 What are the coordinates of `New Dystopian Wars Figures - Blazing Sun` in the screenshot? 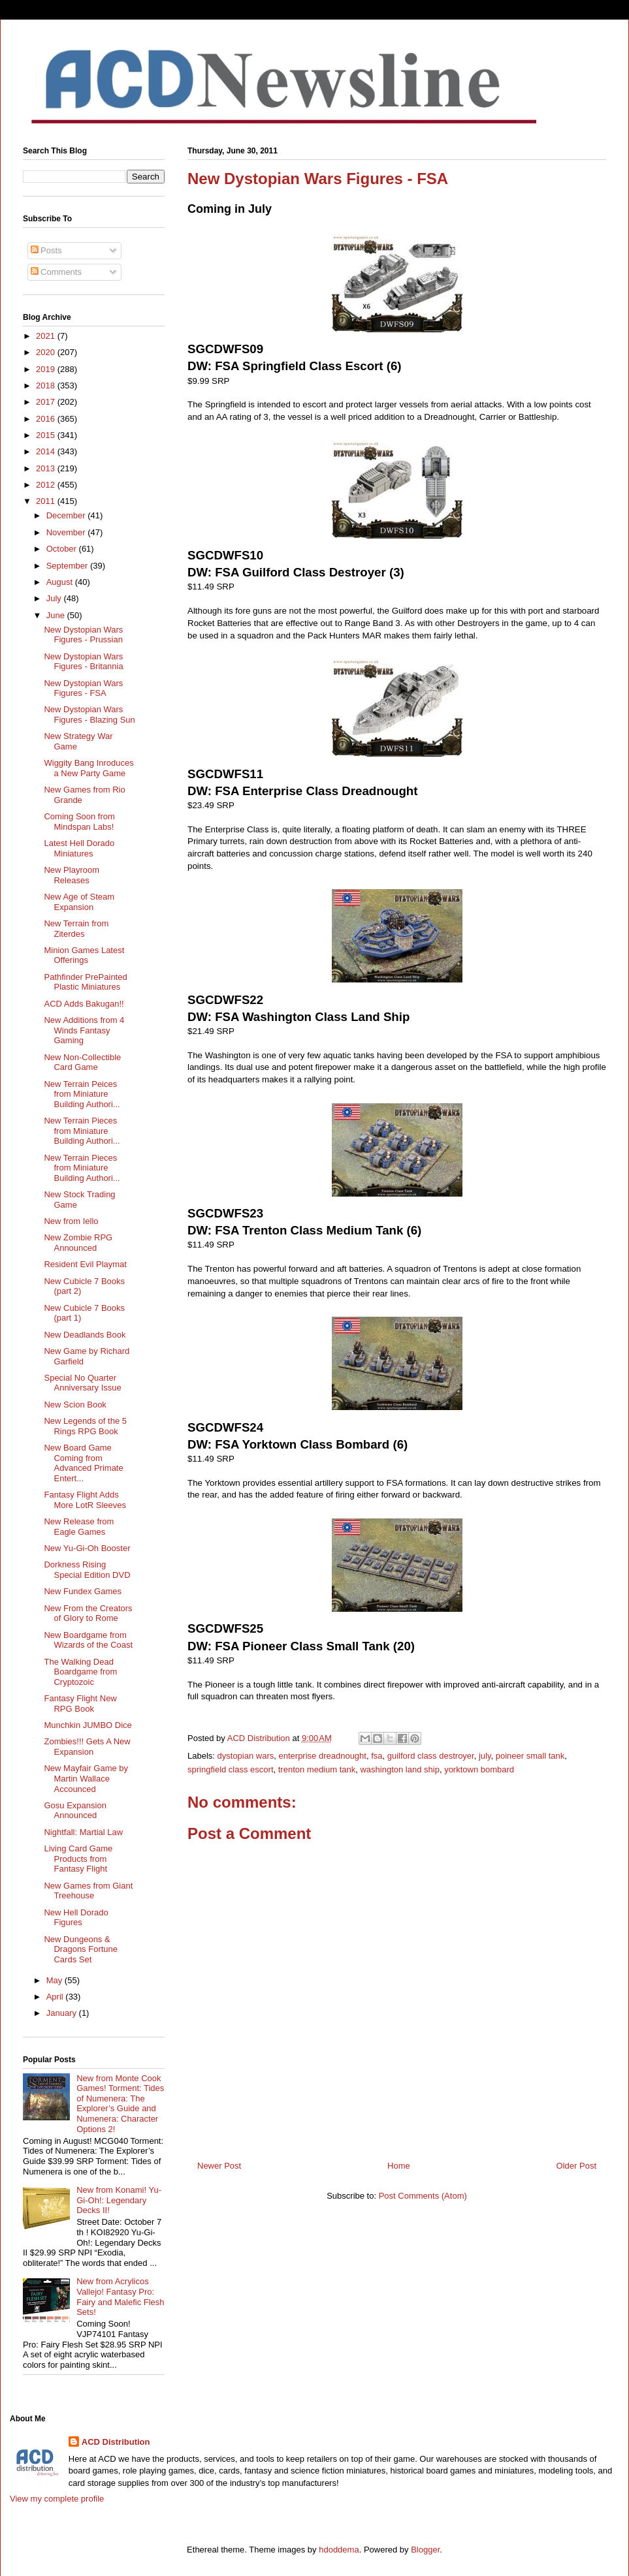 It's located at (89, 714).